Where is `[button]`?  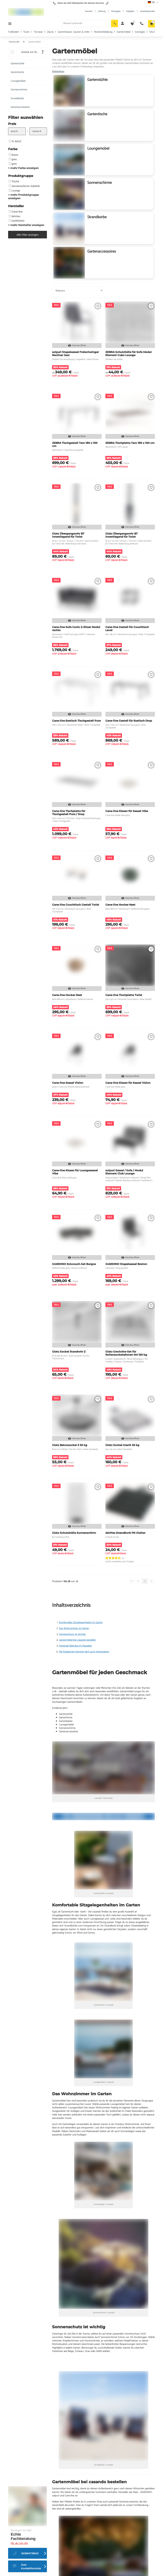 [button] is located at coordinates (114, 23).